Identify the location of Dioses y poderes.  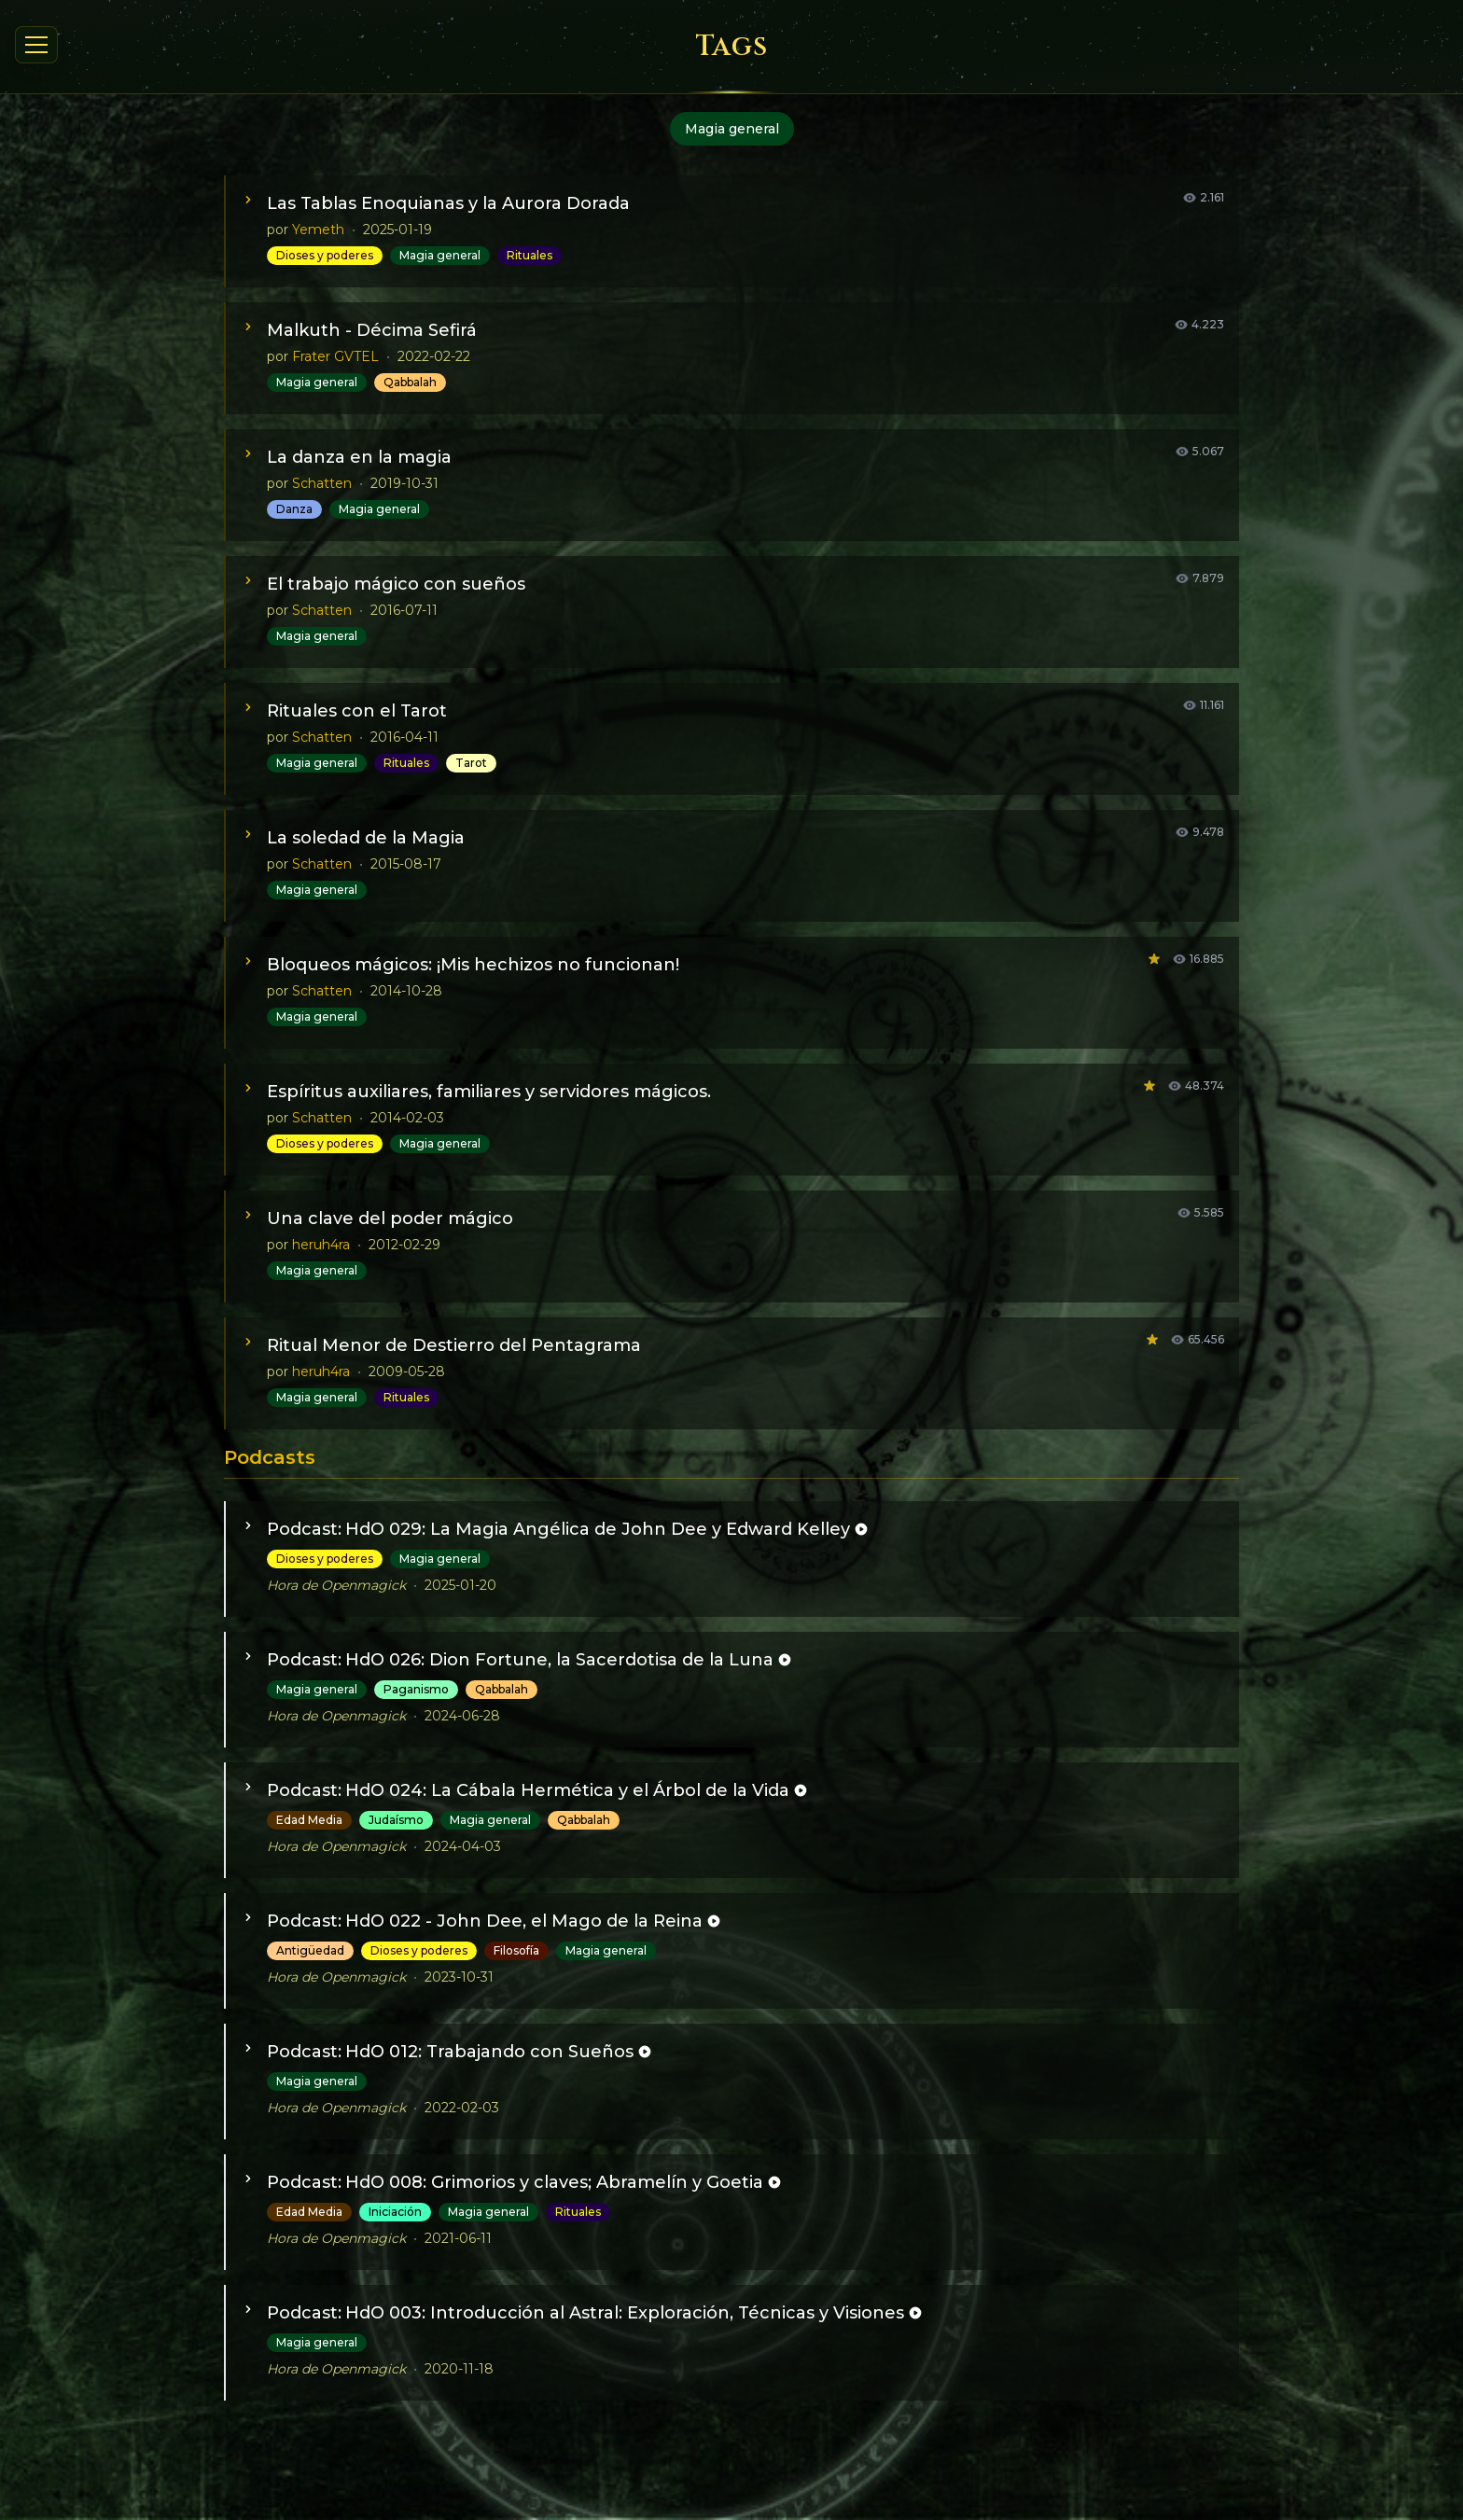
(324, 255).